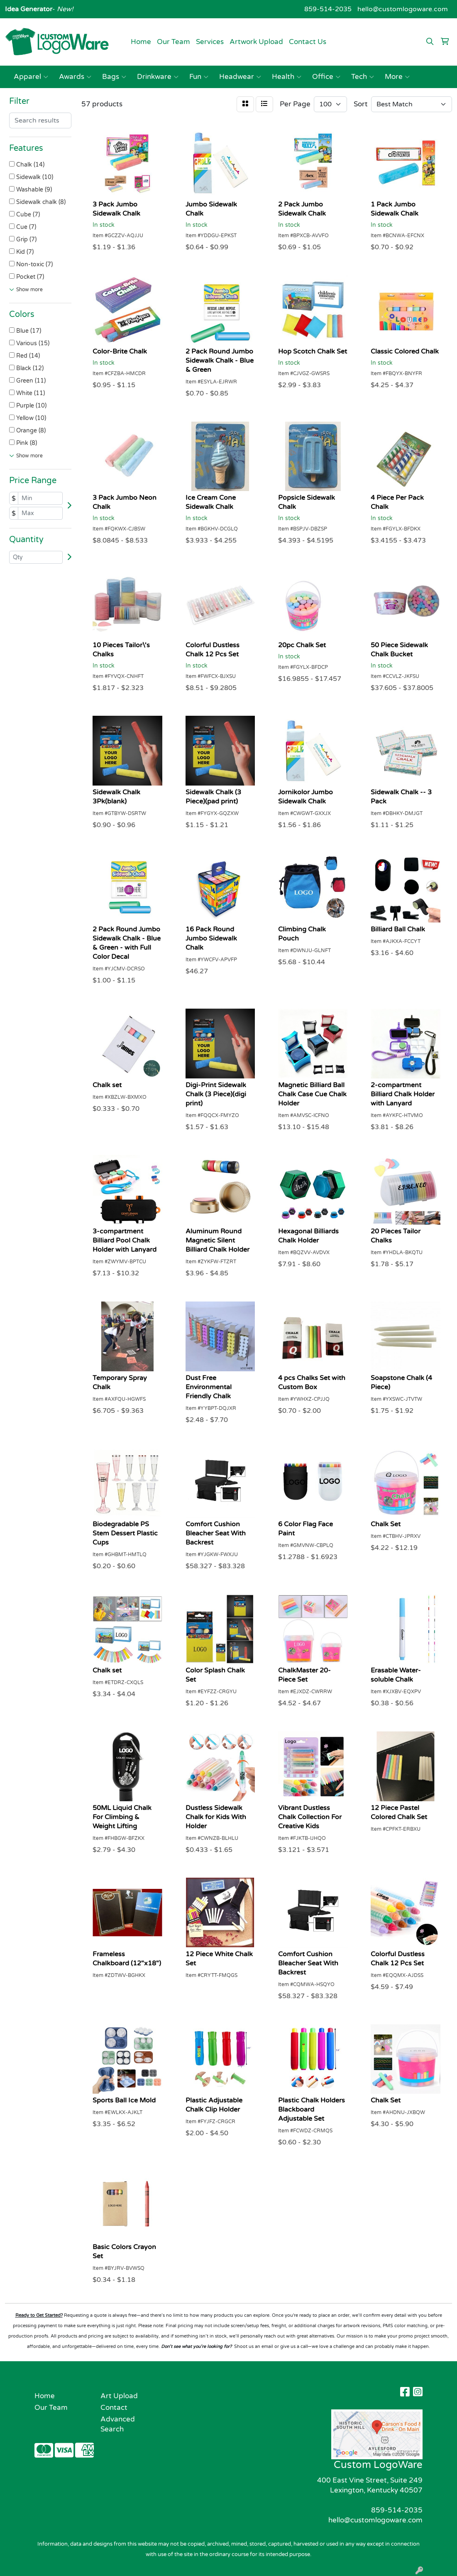 This screenshot has width=457, height=2576. What do you see at coordinates (141, 41) in the screenshot?
I see `Home` at bounding box center [141, 41].